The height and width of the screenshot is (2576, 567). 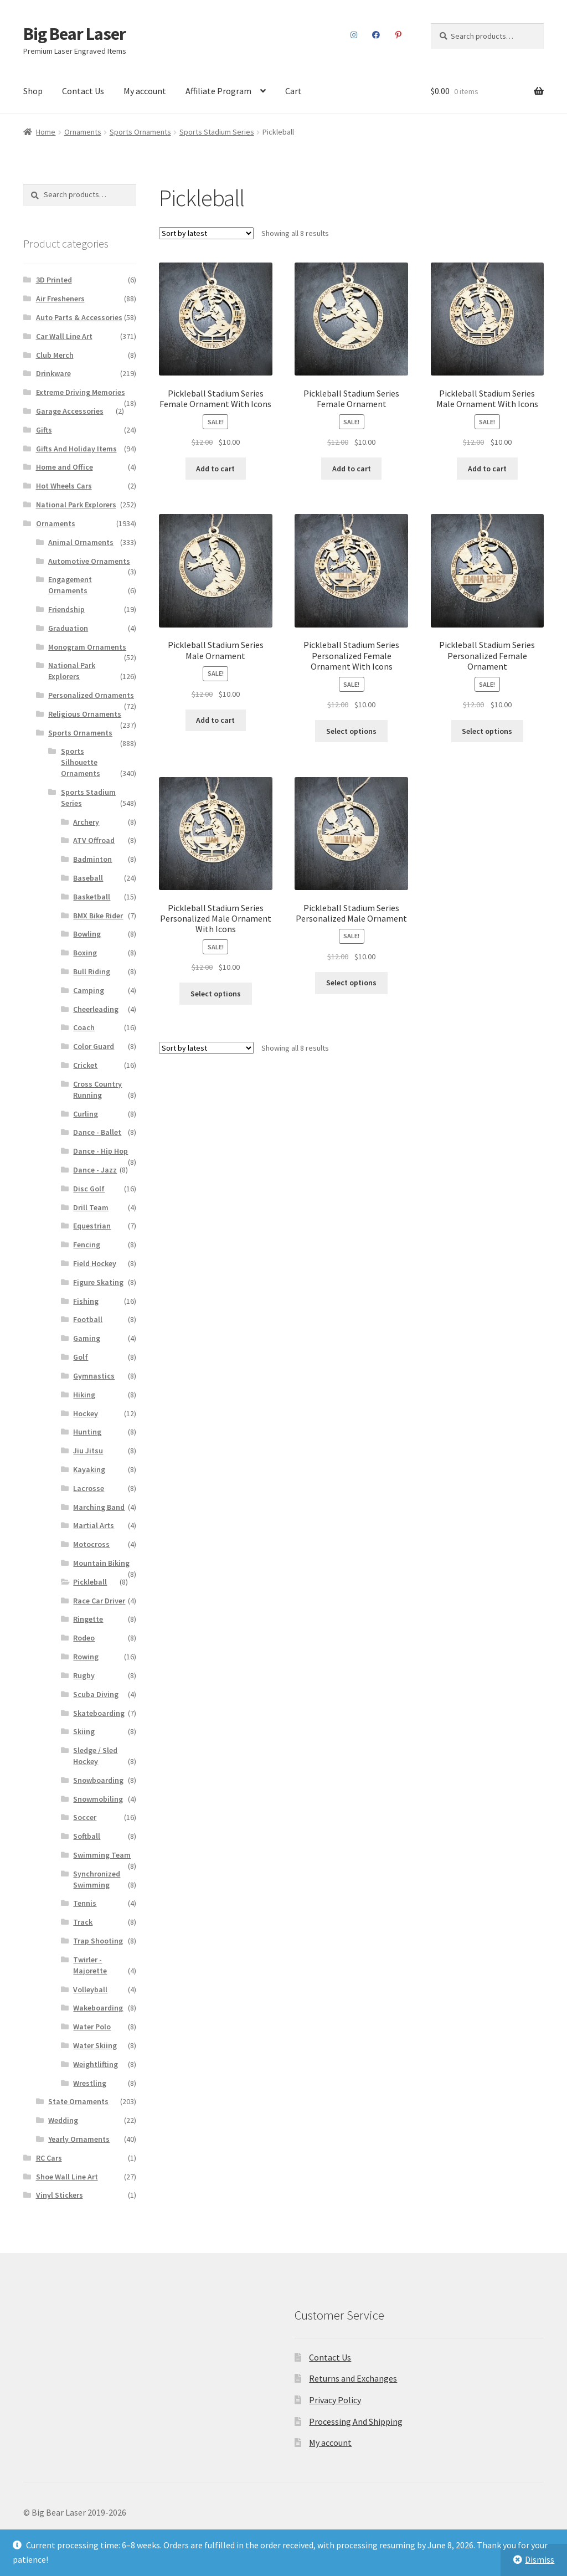 I want to click on Gymnastics, so click(x=94, y=1376).